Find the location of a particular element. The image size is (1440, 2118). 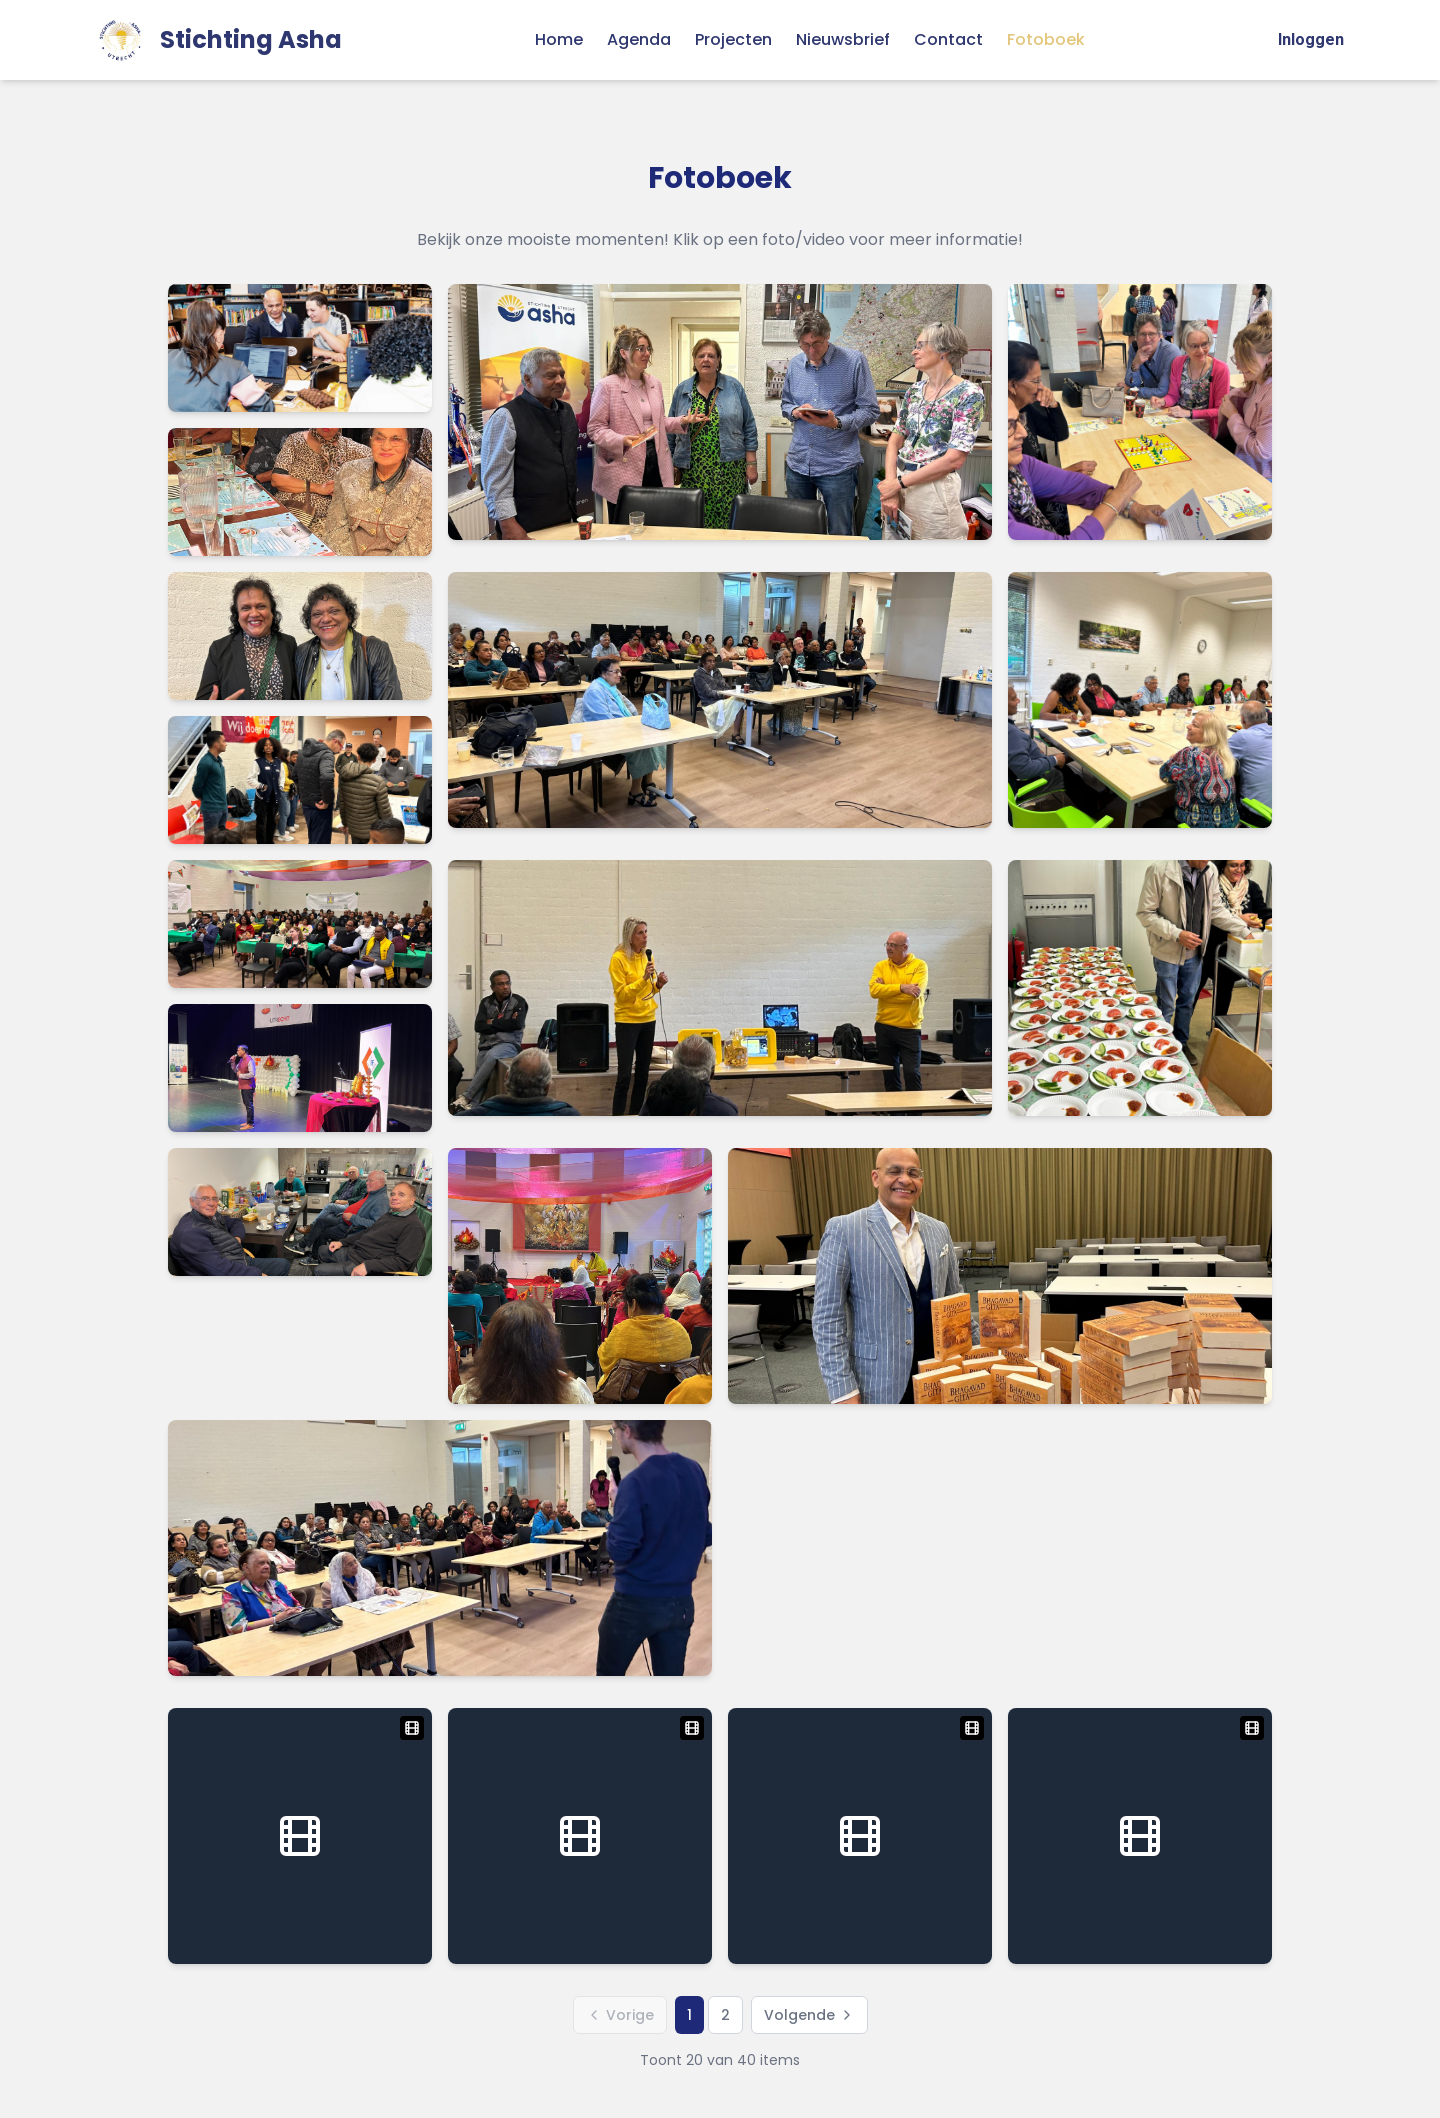

Vorige is located at coordinates (620, 2015).